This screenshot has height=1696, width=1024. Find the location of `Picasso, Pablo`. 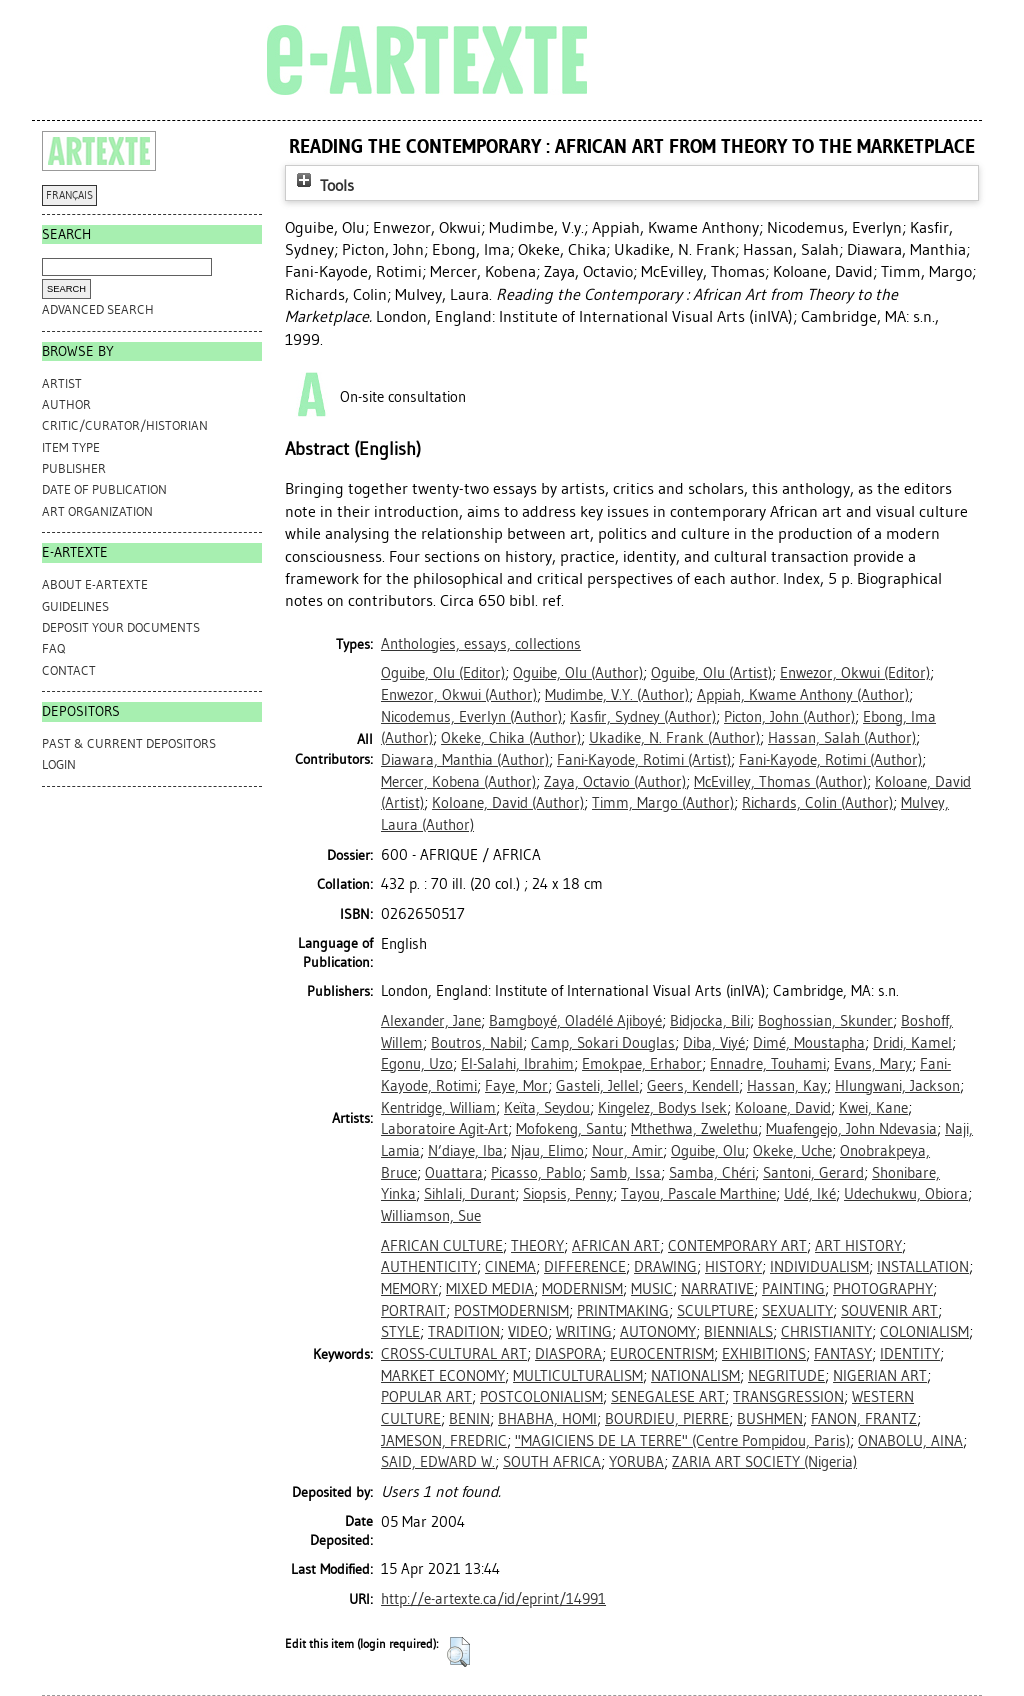

Picasso, Pablo is located at coordinates (536, 1173).